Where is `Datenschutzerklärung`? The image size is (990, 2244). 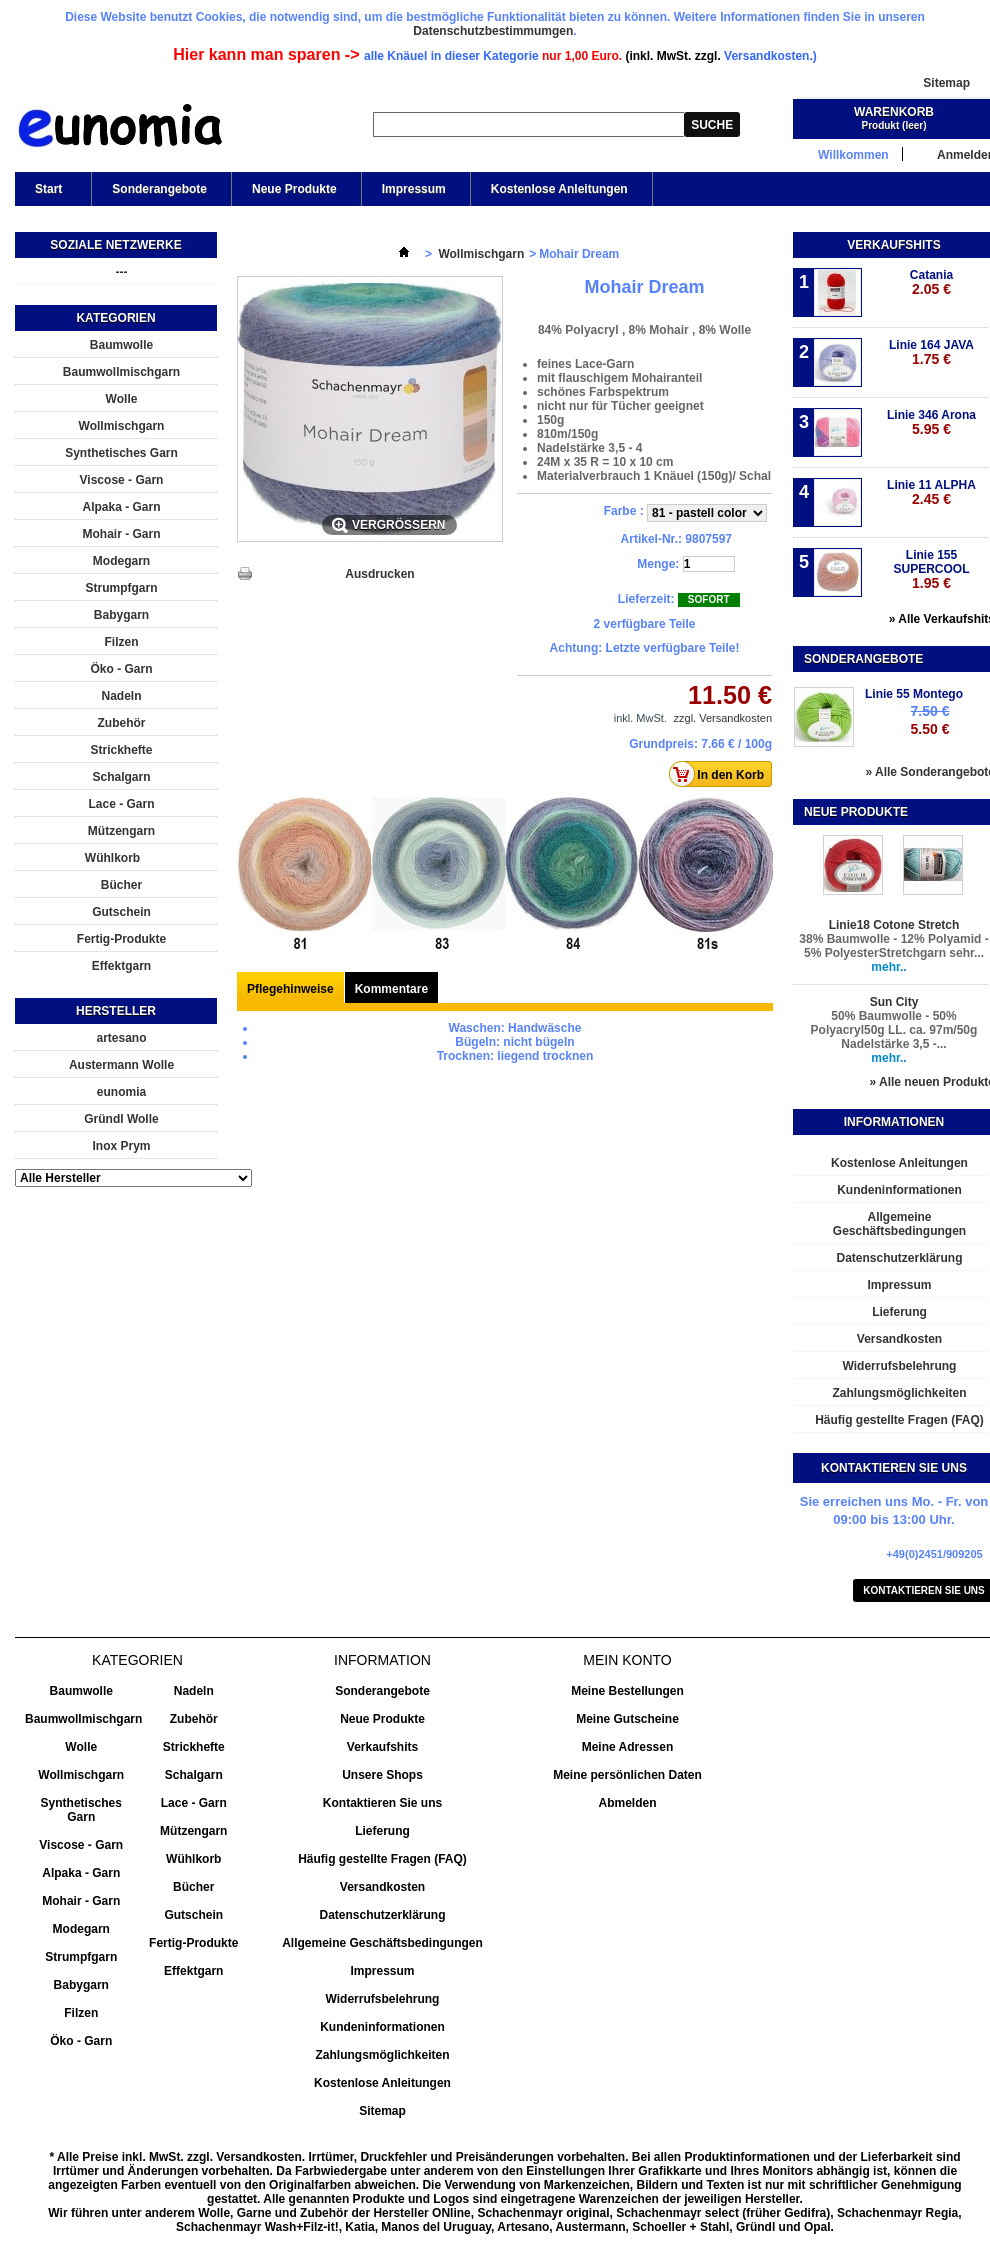 Datenschutzerklärung is located at coordinates (382, 1915).